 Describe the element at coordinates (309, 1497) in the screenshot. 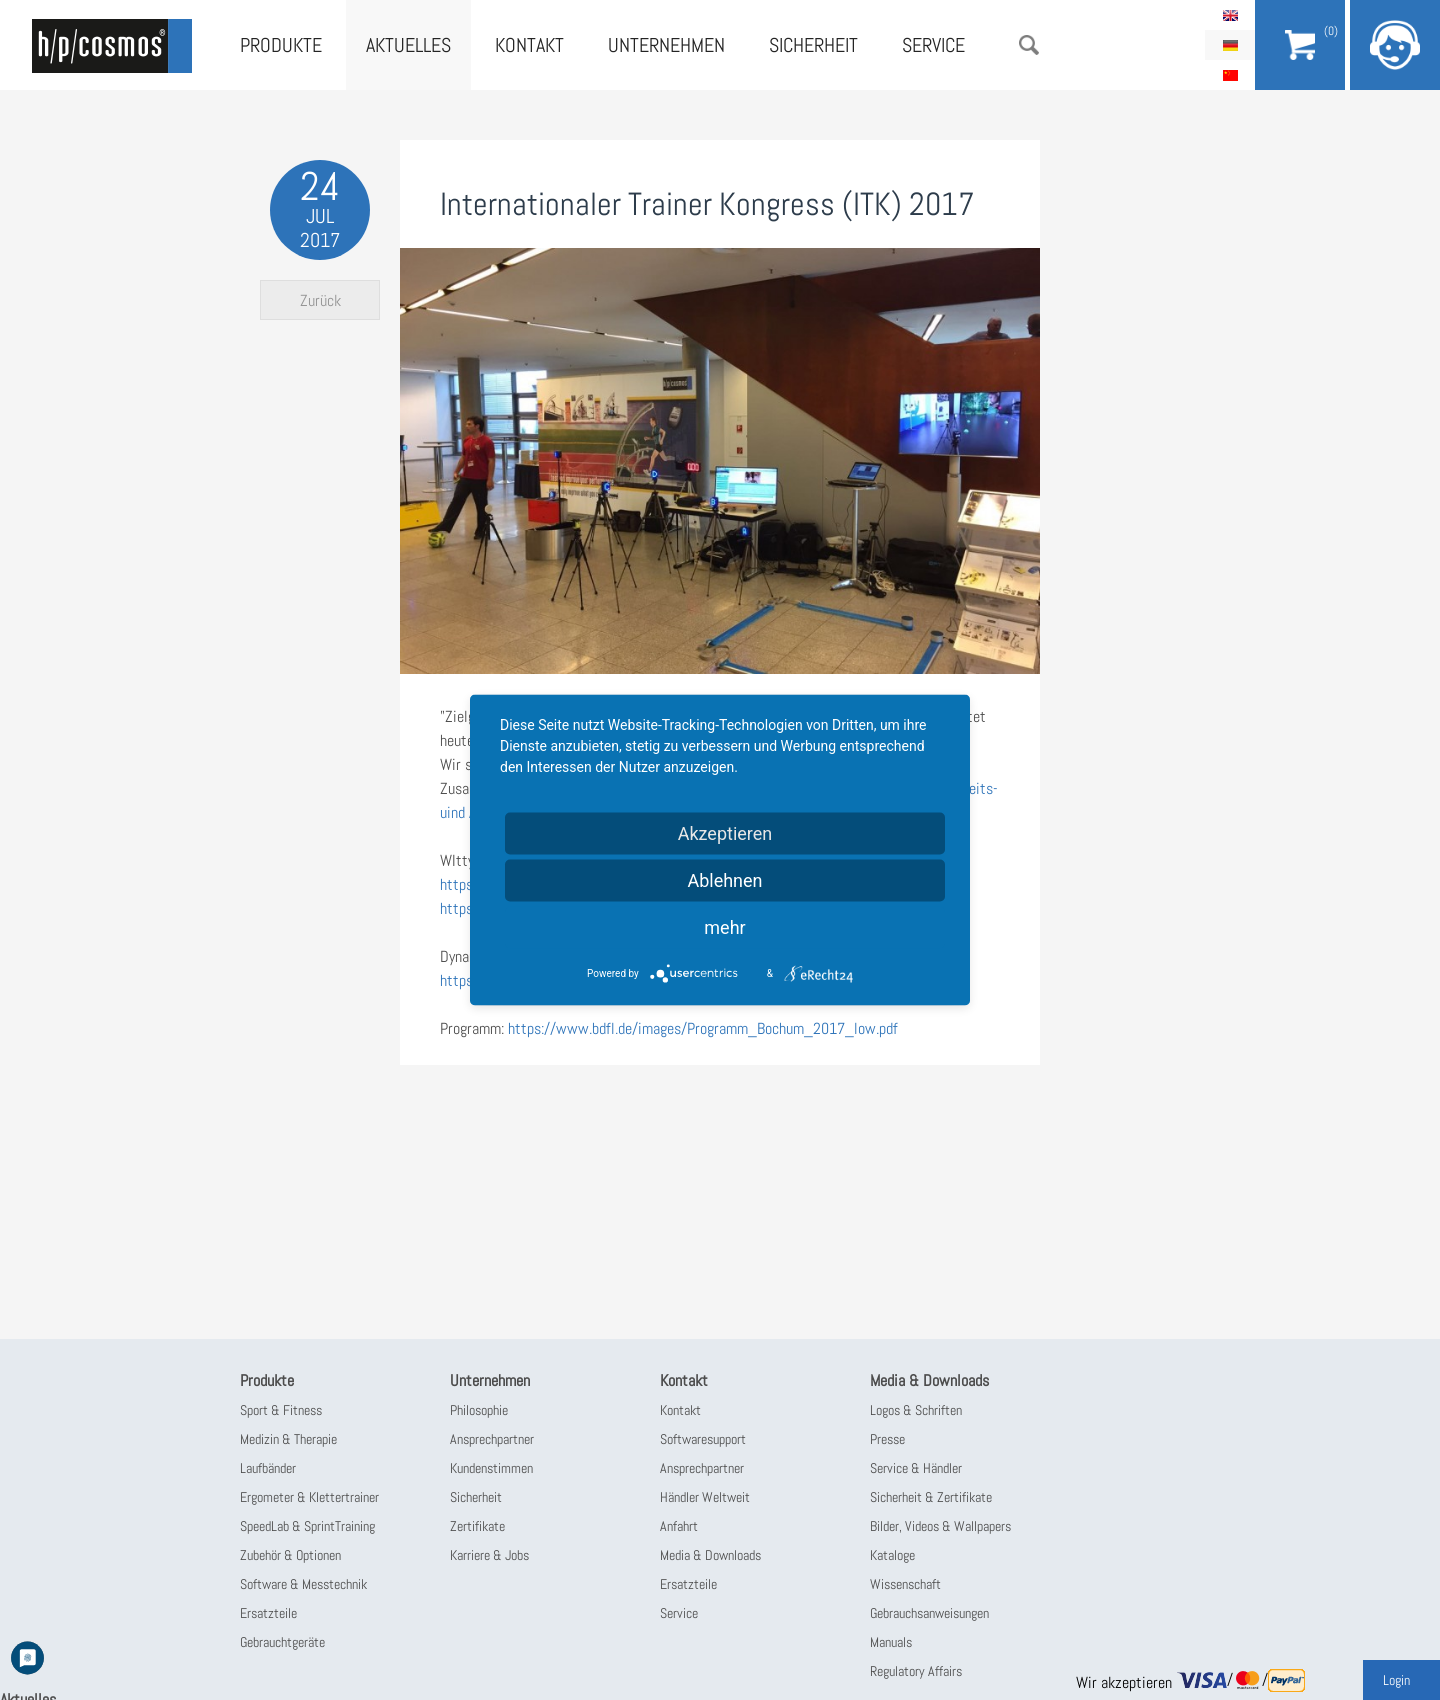

I see `Ergometer & Klettertrainer` at that location.